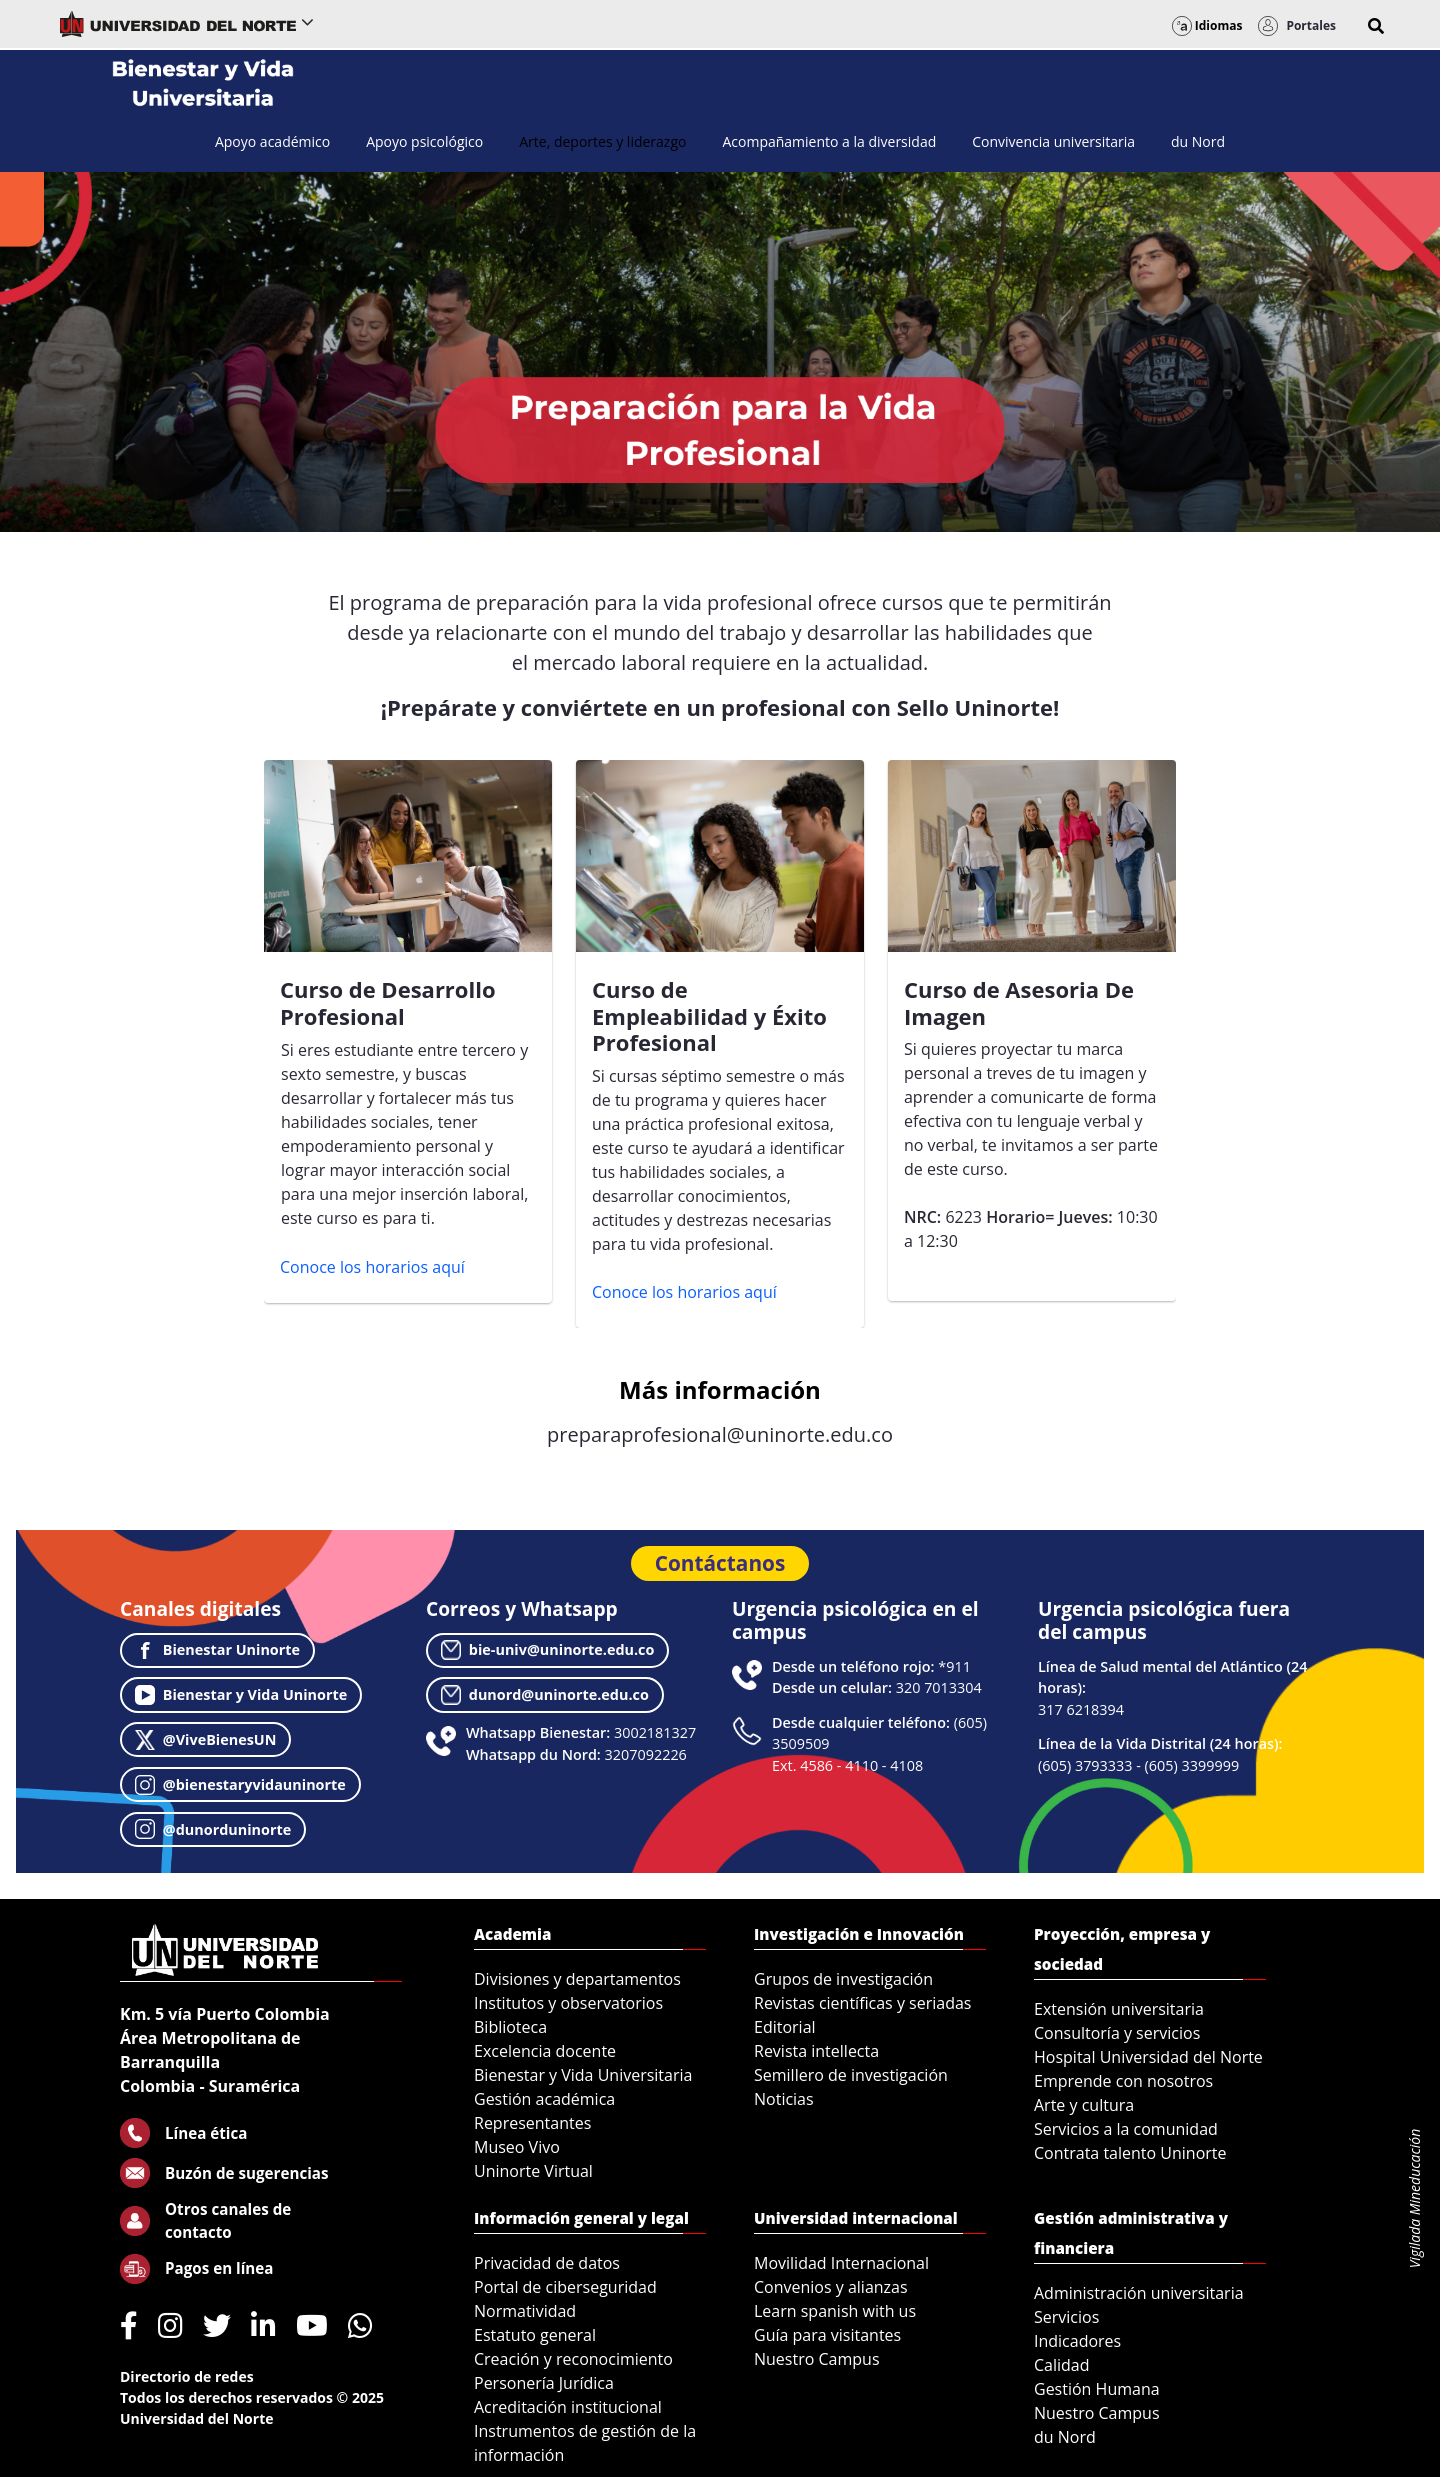 Image resolution: width=1440 pixels, height=2477 pixels. What do you see at coordinates (1065, 2437) in the screenshot?
I see `du Nord [menuitem]` at bounding box center [1065, 2437].